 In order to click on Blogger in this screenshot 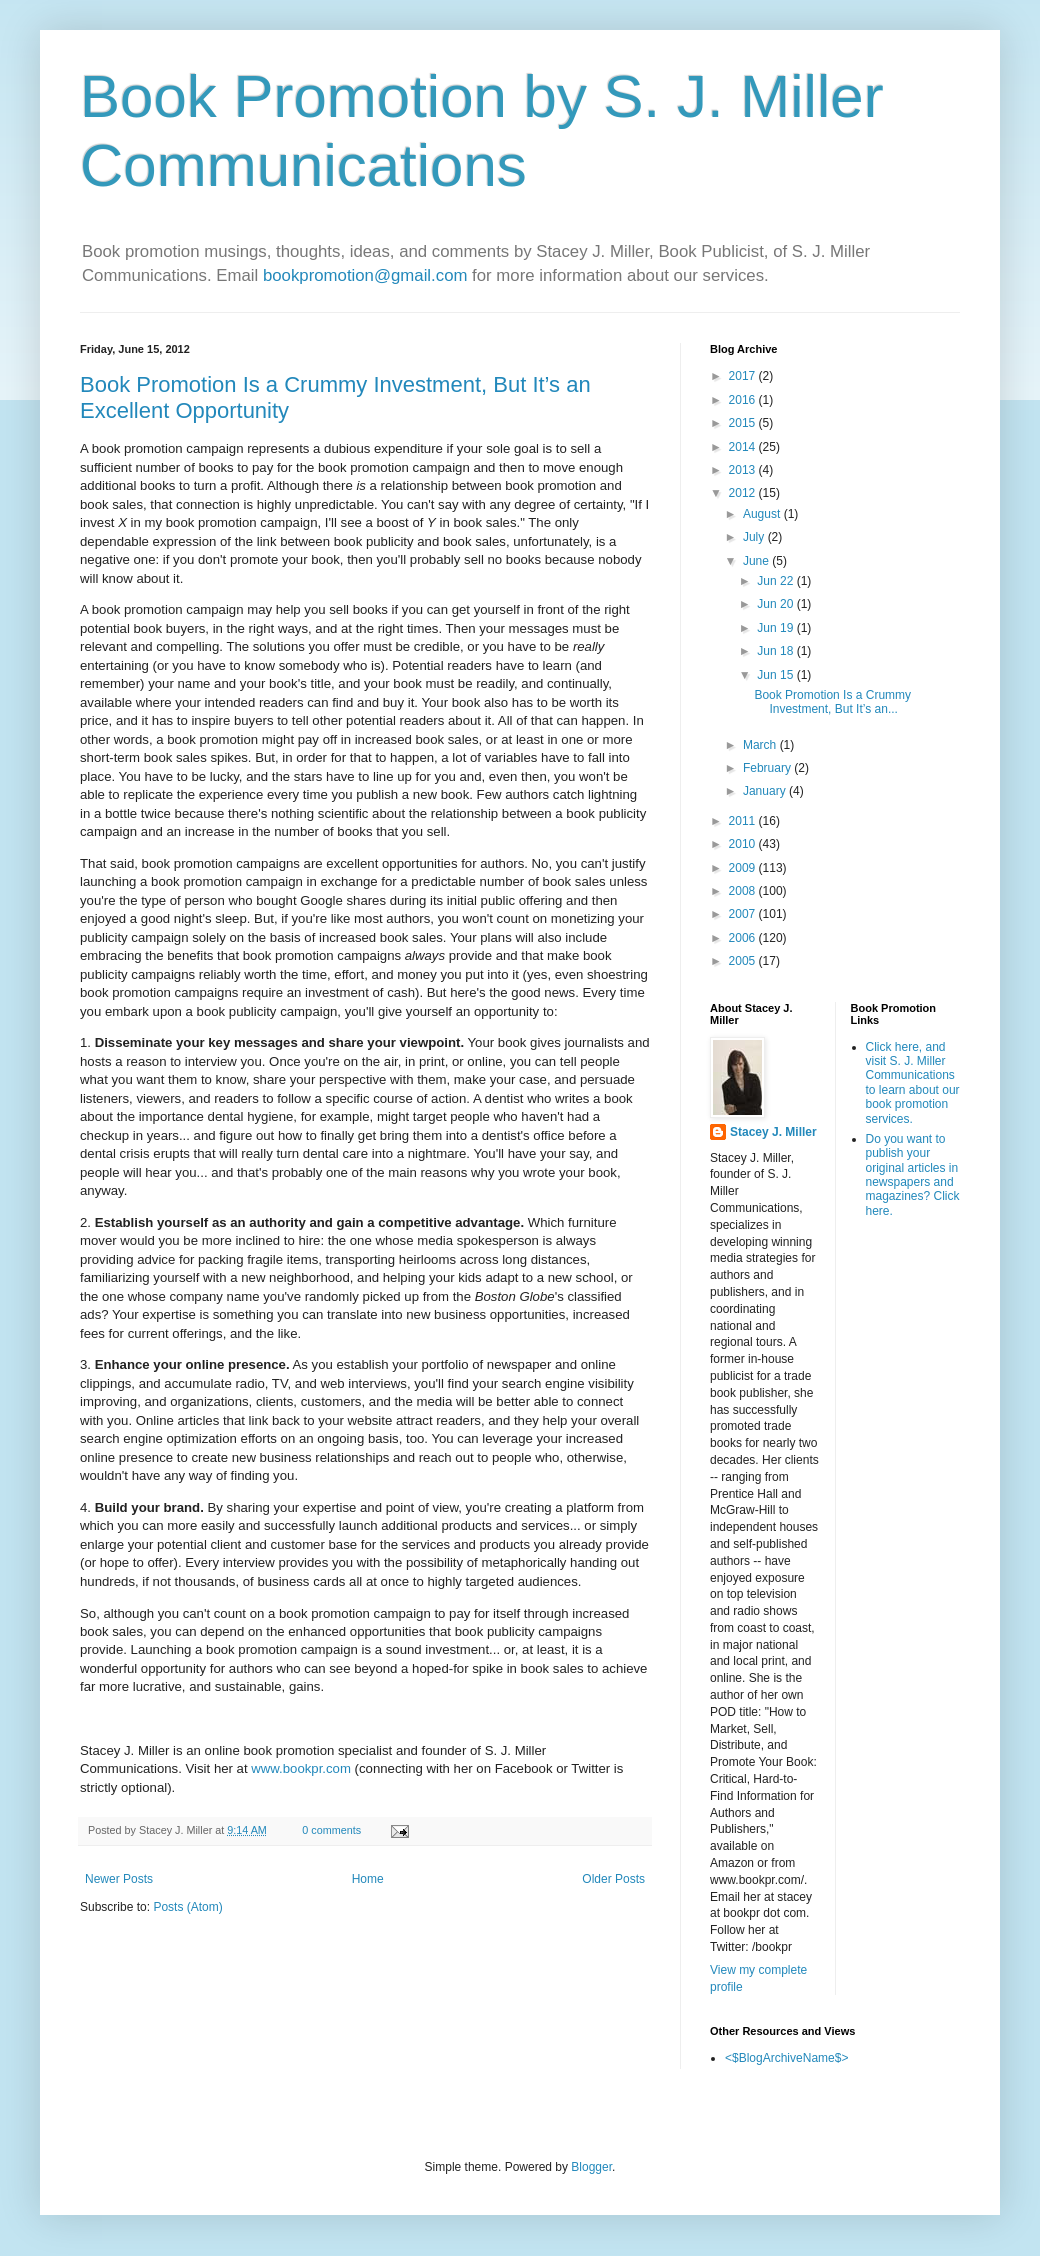, I will do `click(591, 2167)`.